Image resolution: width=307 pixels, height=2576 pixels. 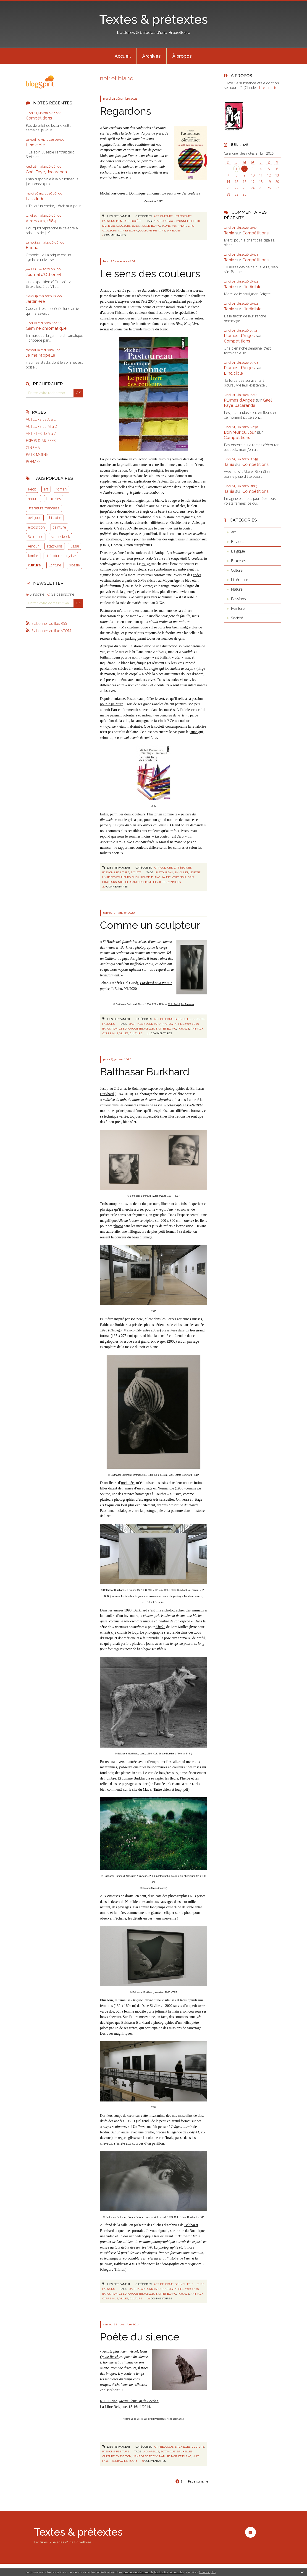 What do you see at coordinates (164, 221) in the screenshot?
I see `pastoureau` at bounding box center [164, 221].